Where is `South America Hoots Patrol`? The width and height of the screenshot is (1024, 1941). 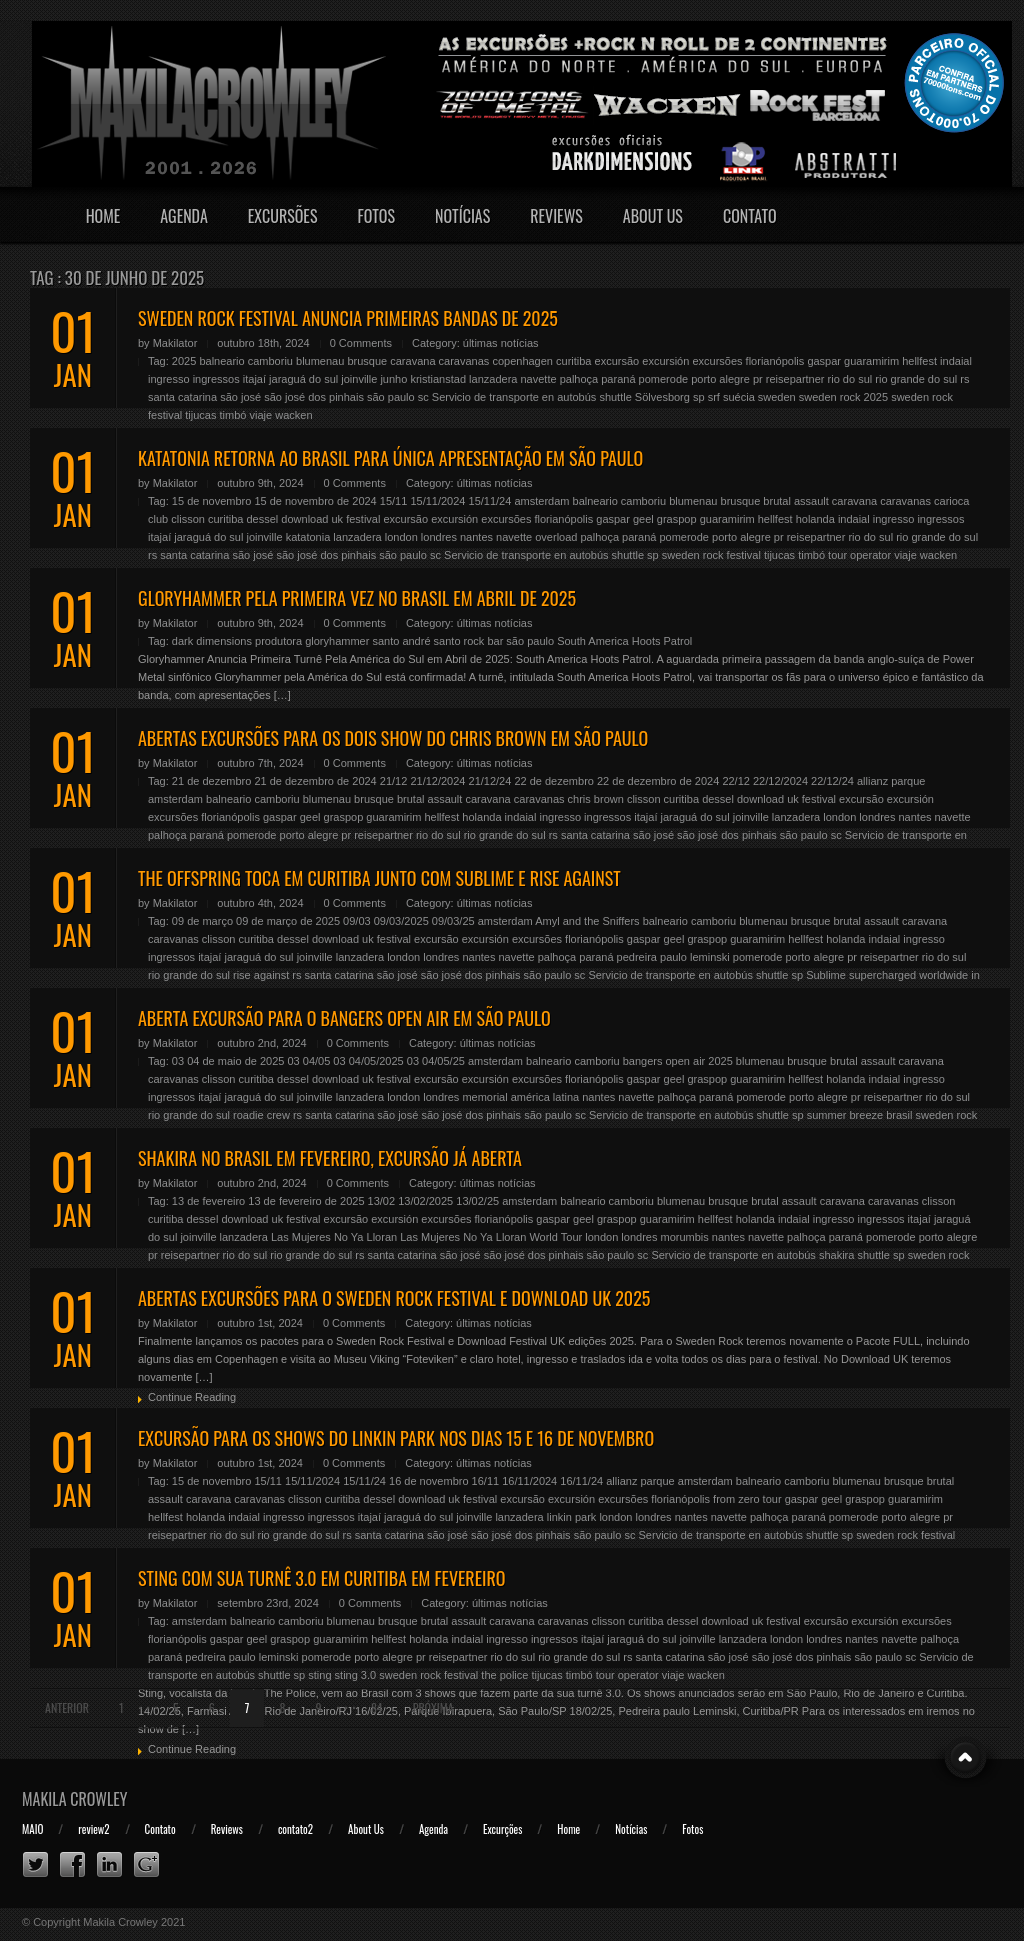 South America Hoots Patrol is located at coordinates (624, 641).